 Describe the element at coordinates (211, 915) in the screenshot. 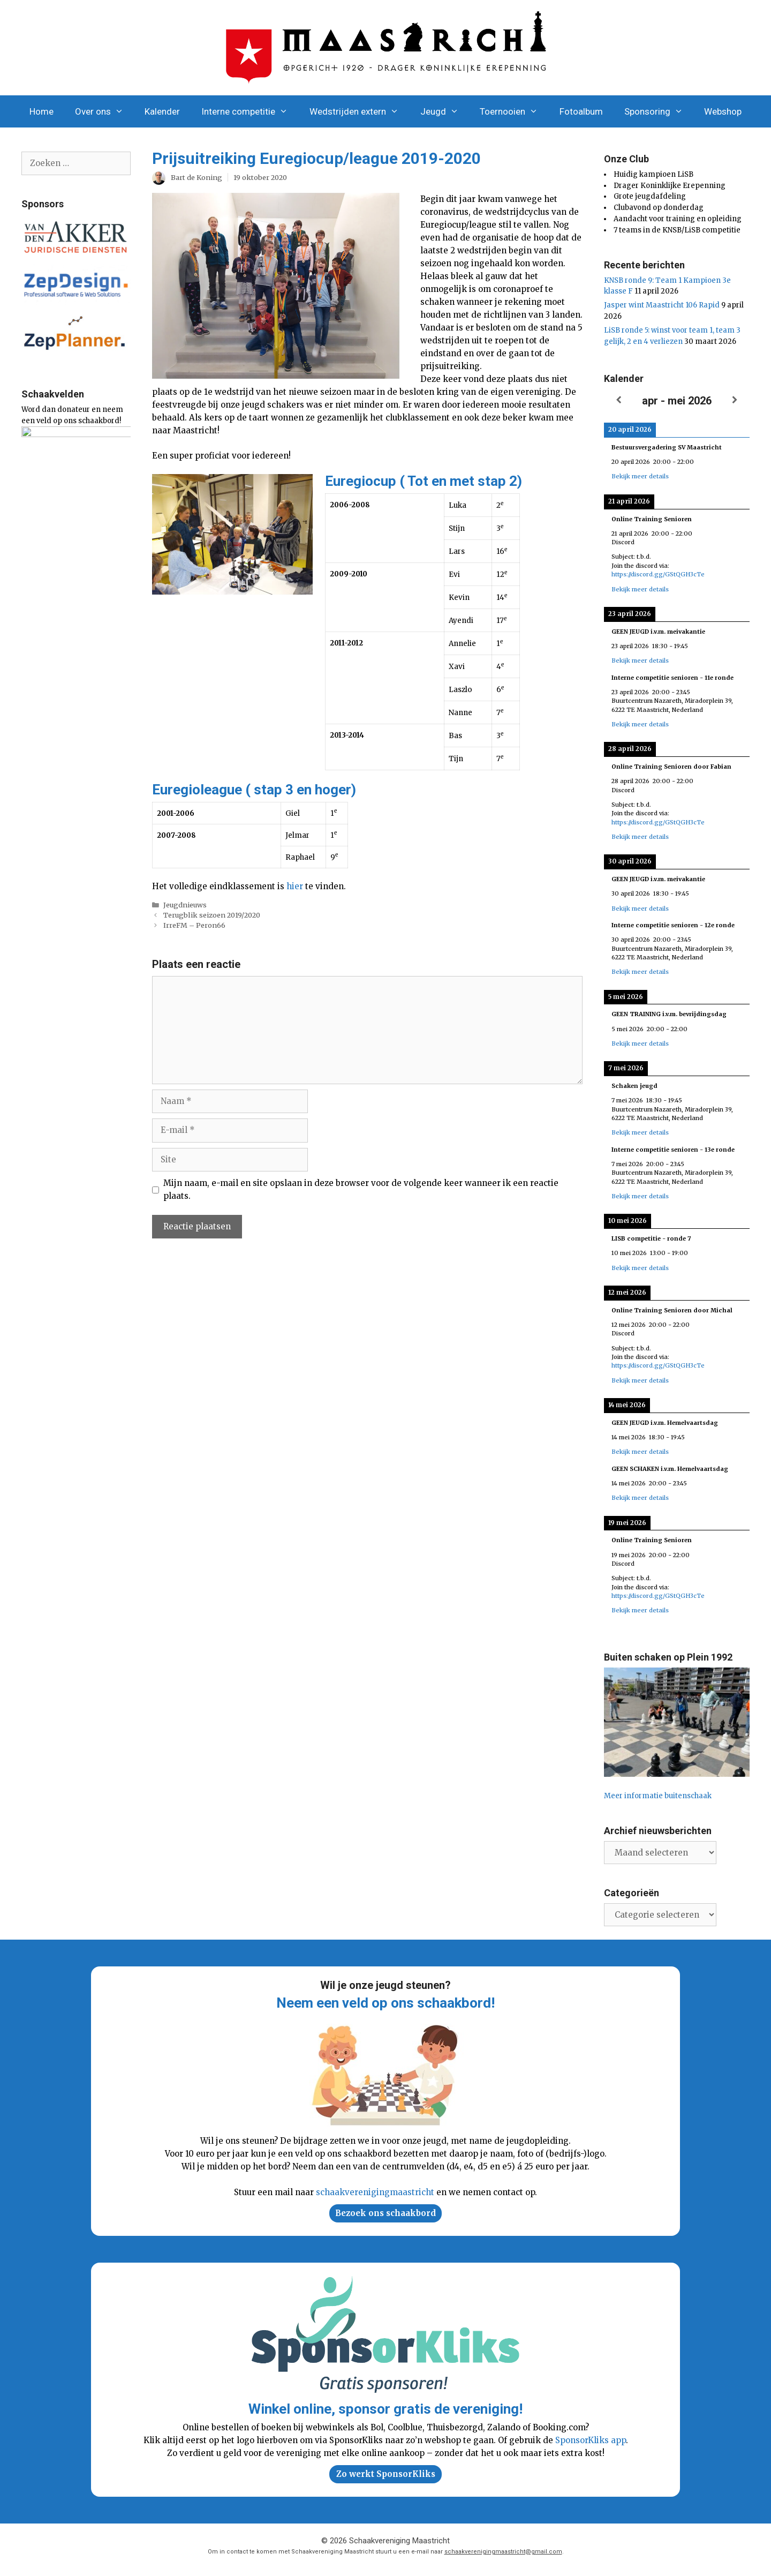

I see `Terugblik seizoen 2019/2020` at that location.